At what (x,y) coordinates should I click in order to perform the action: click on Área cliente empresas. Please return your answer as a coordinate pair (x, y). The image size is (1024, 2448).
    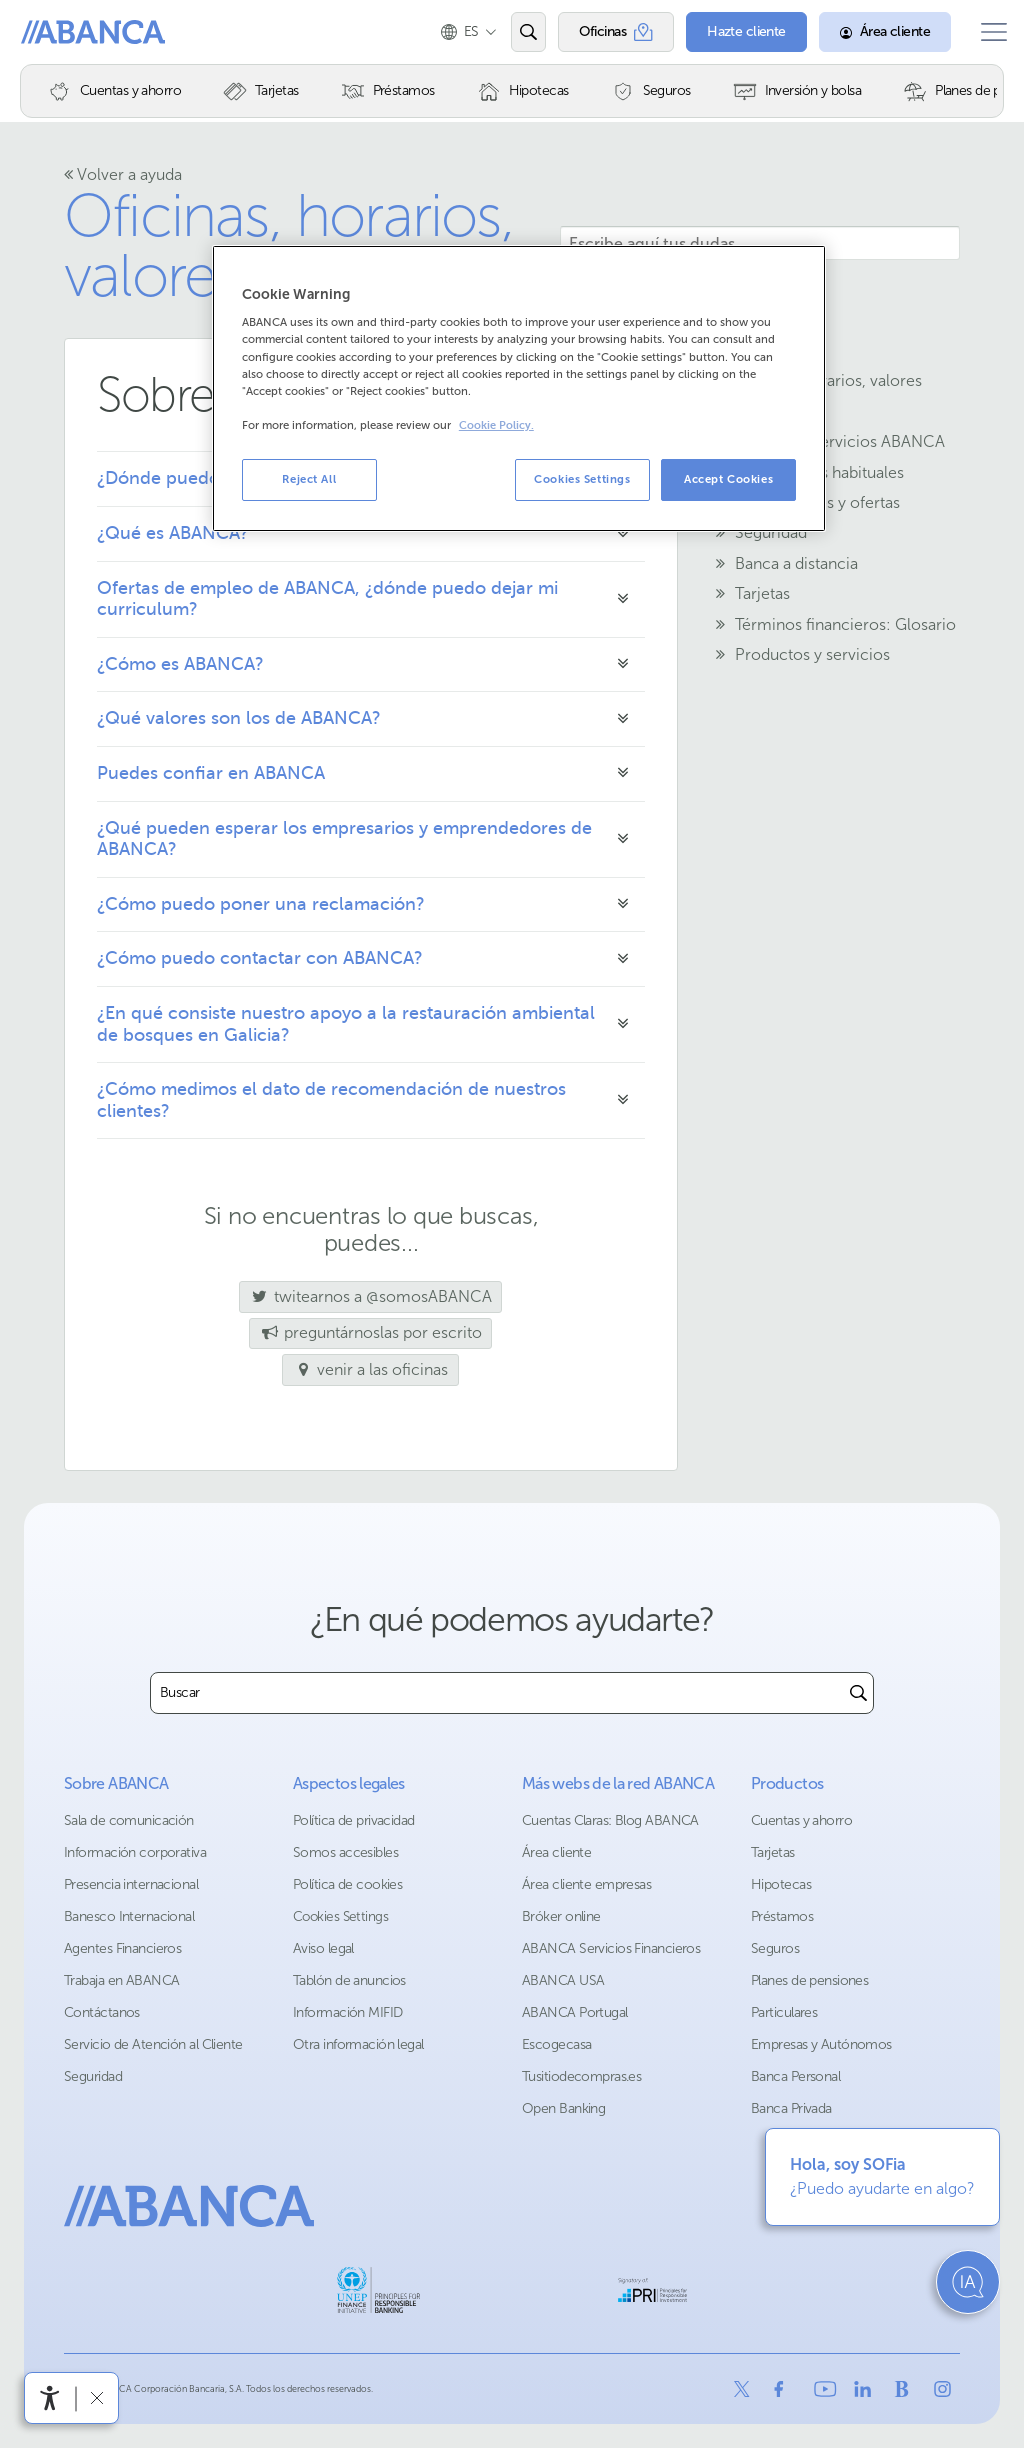
    Looking at the image, I should click on (586, 1884).